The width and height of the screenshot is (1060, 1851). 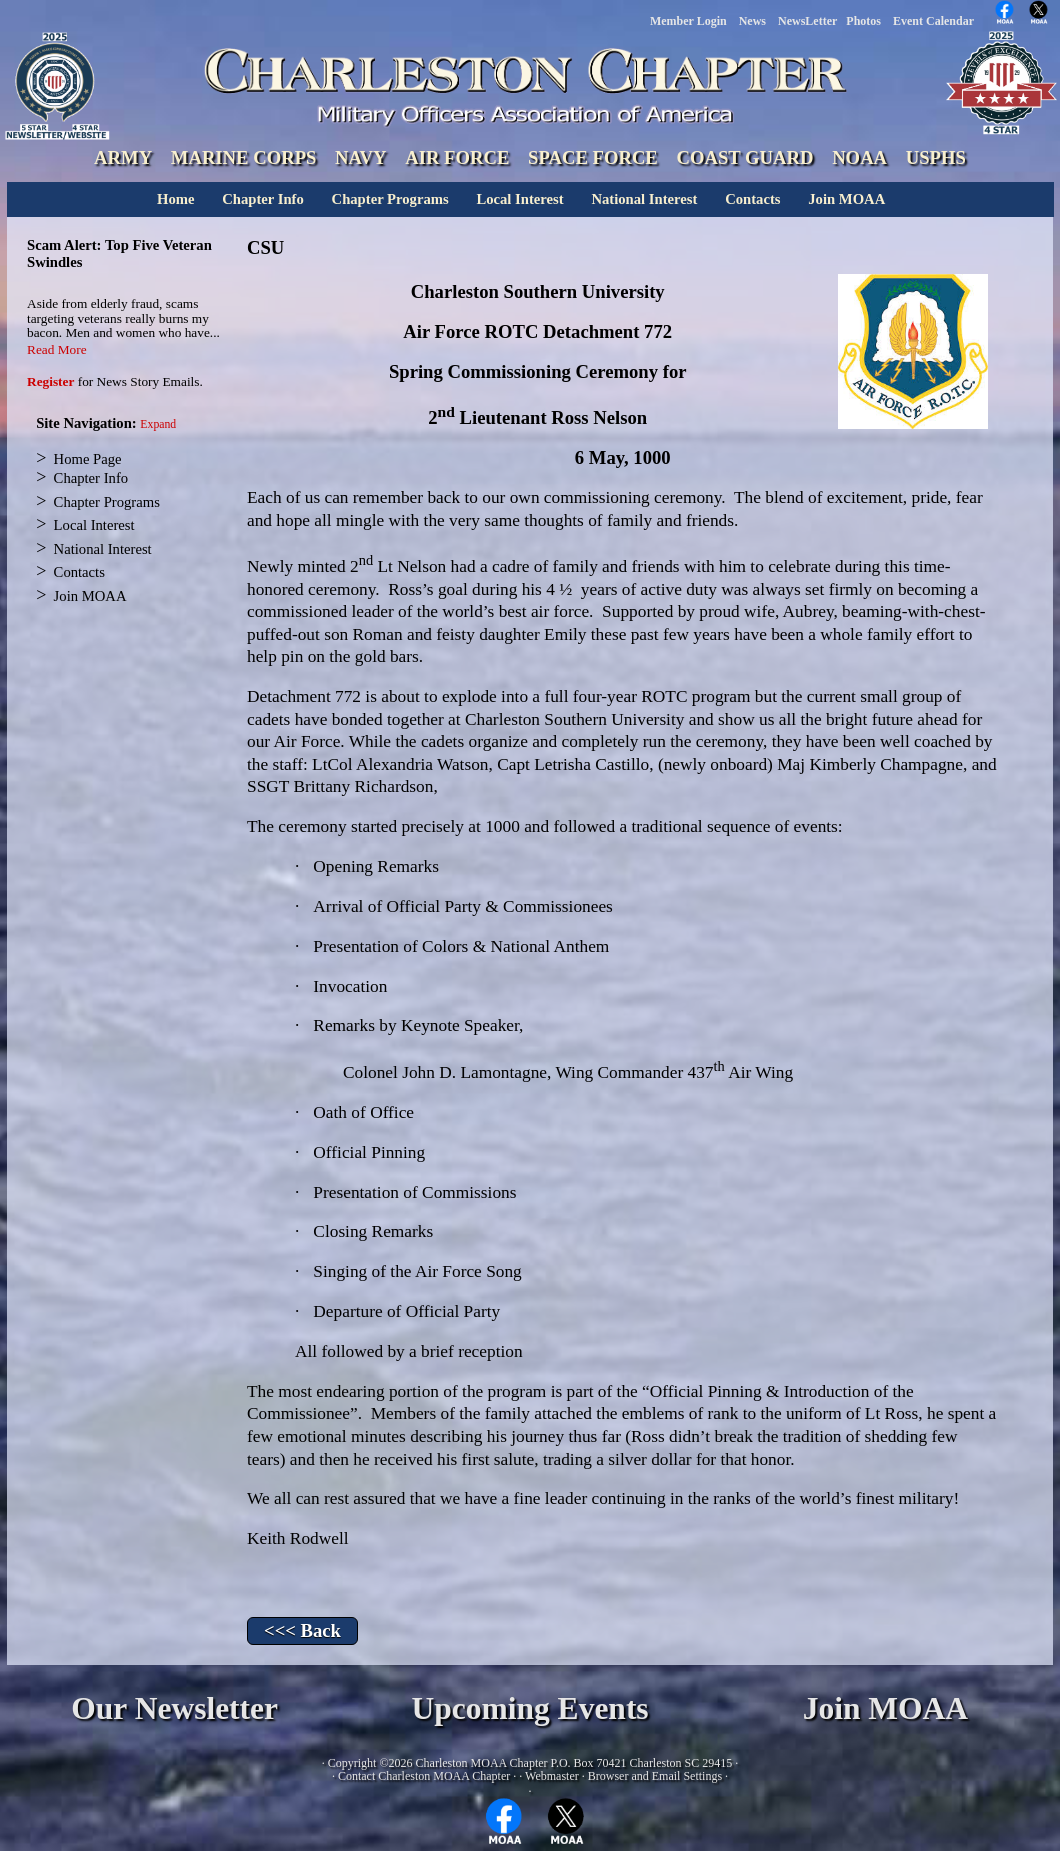 I want to click on Read More, so click(x=57, y=349).